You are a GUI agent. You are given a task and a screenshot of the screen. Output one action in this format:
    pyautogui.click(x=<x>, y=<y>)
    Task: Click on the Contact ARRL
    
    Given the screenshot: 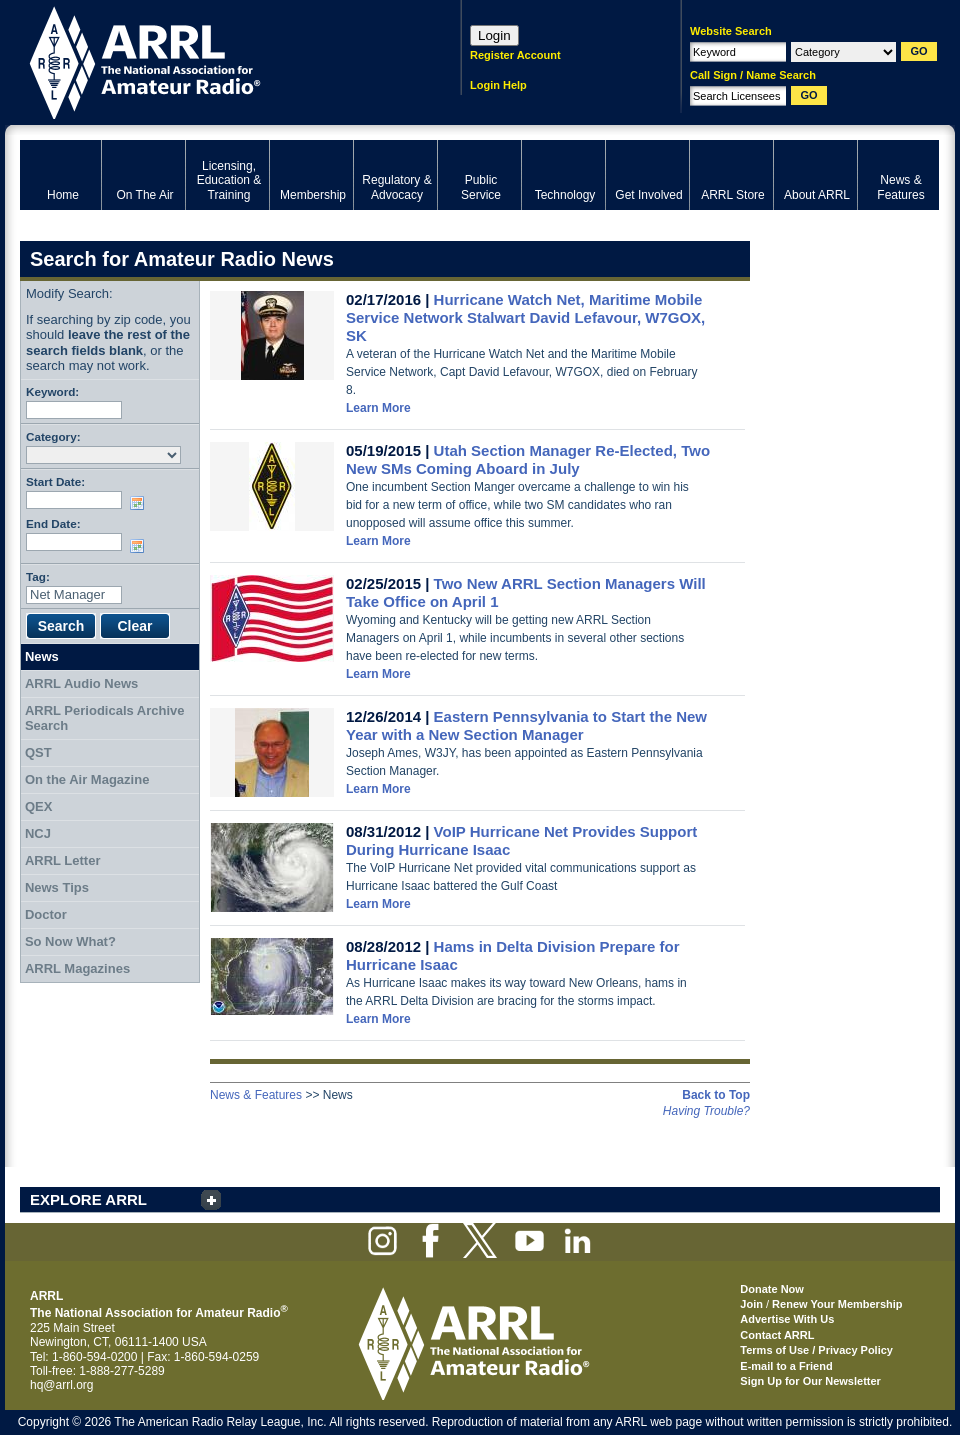 What is the action you would take?
    pyautogui.click(x=777, y=1335)
    